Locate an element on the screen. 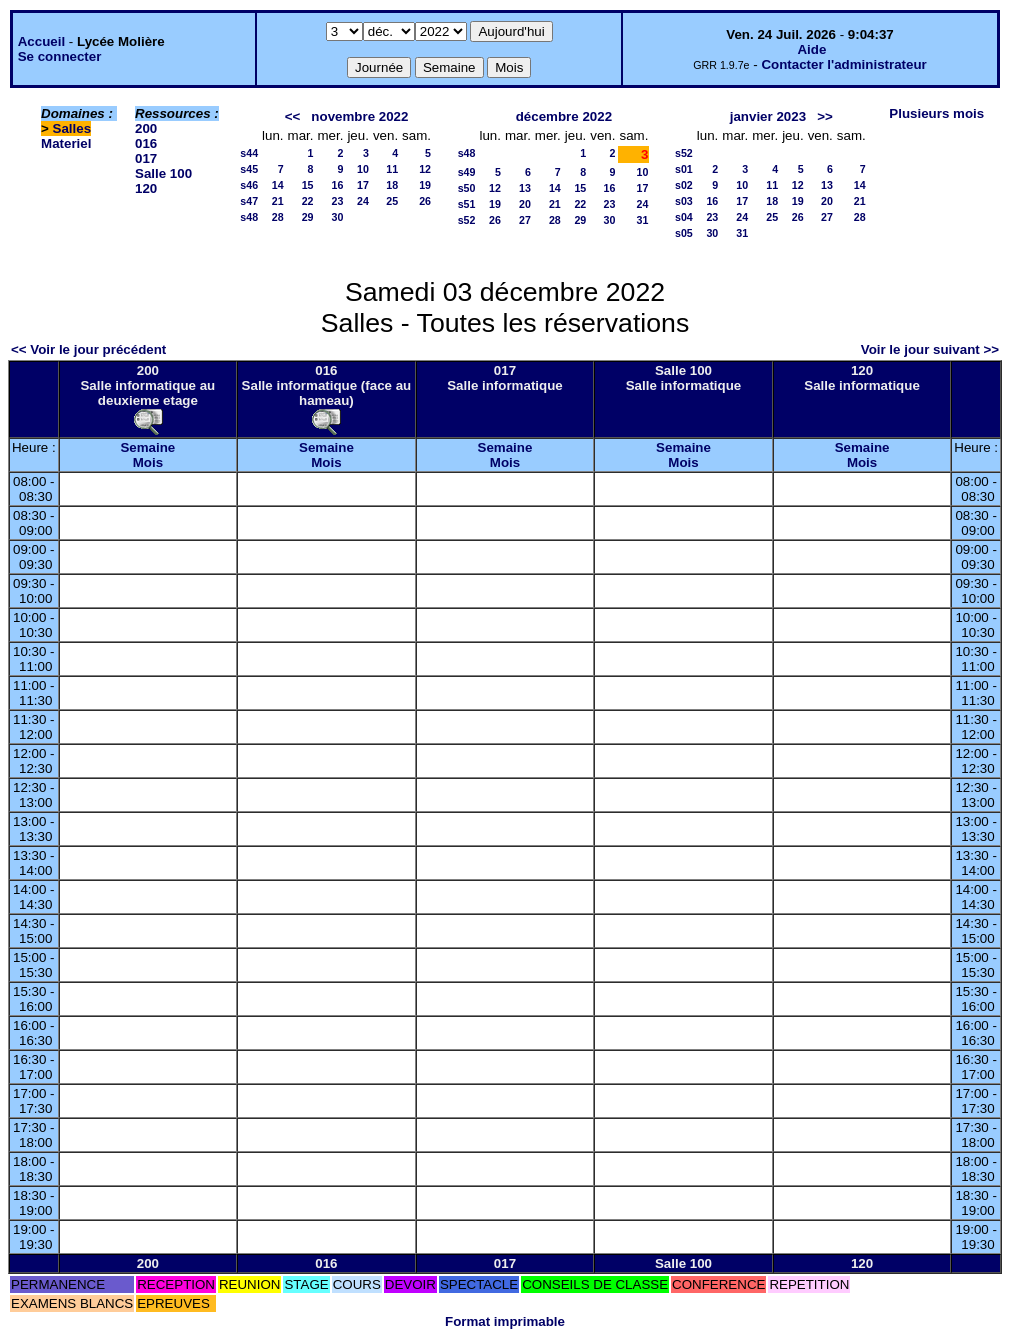 The height and width of the screenshot is (1337, 1010). Accueil is located at coordinates (41, 41).